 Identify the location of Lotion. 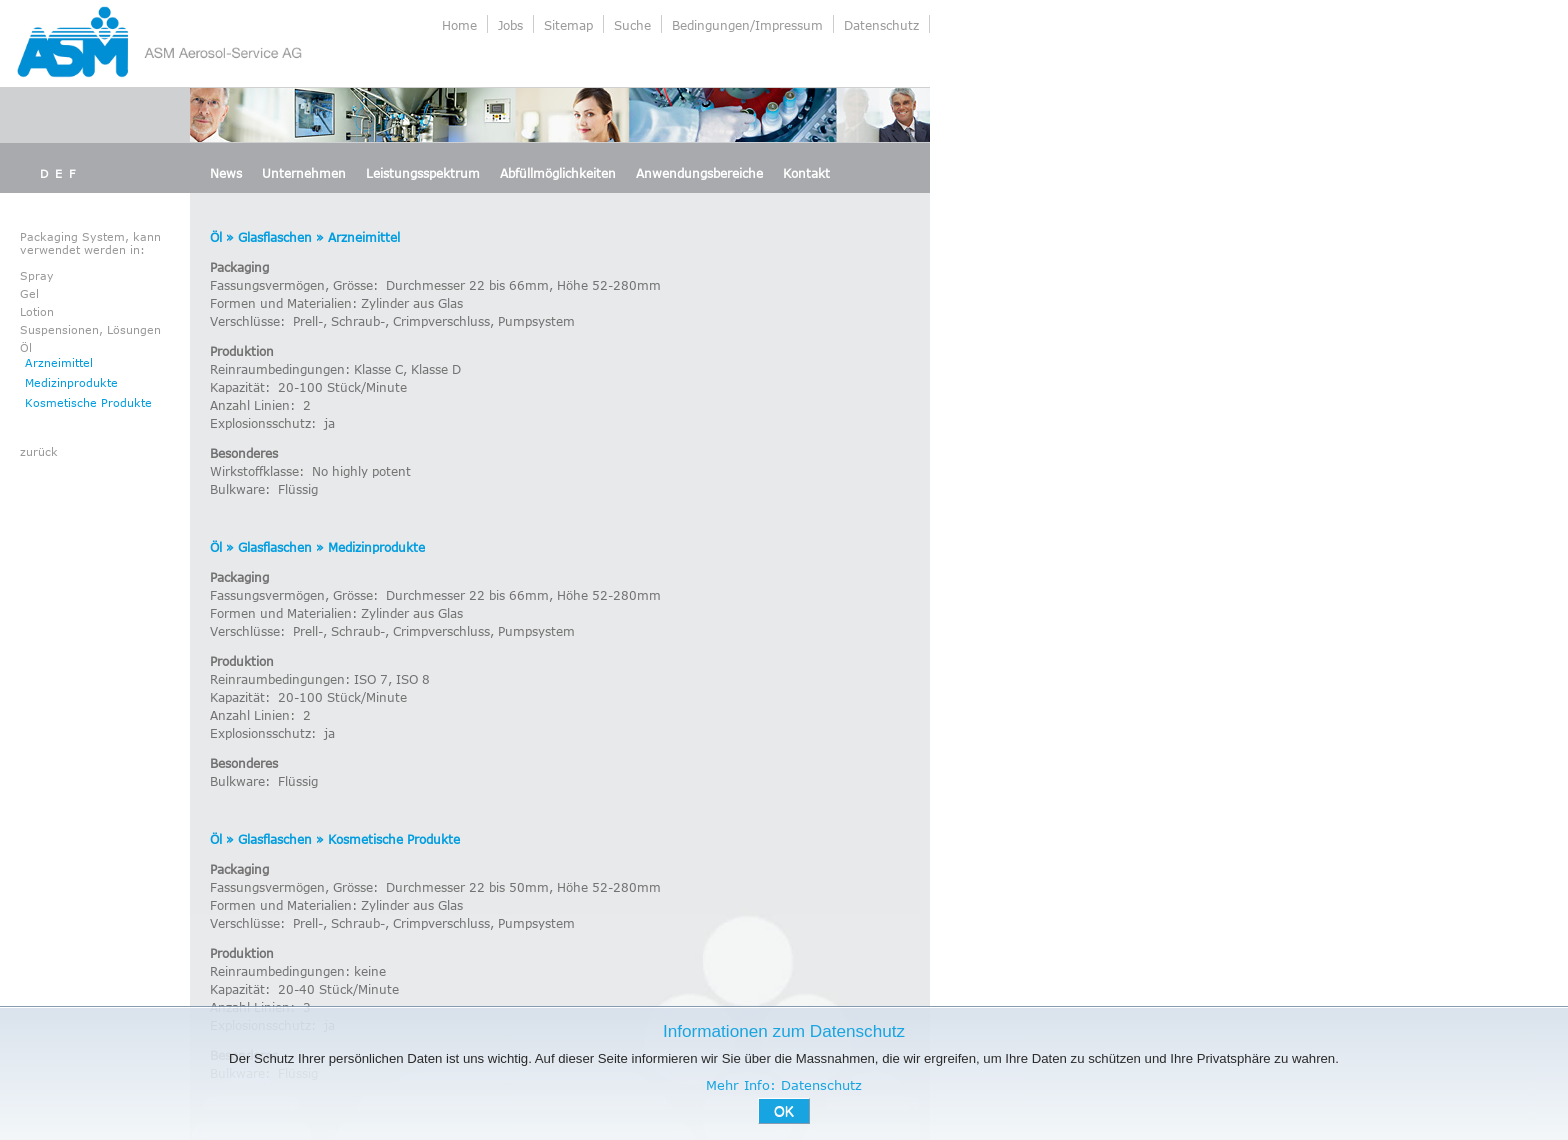
(37, 311).